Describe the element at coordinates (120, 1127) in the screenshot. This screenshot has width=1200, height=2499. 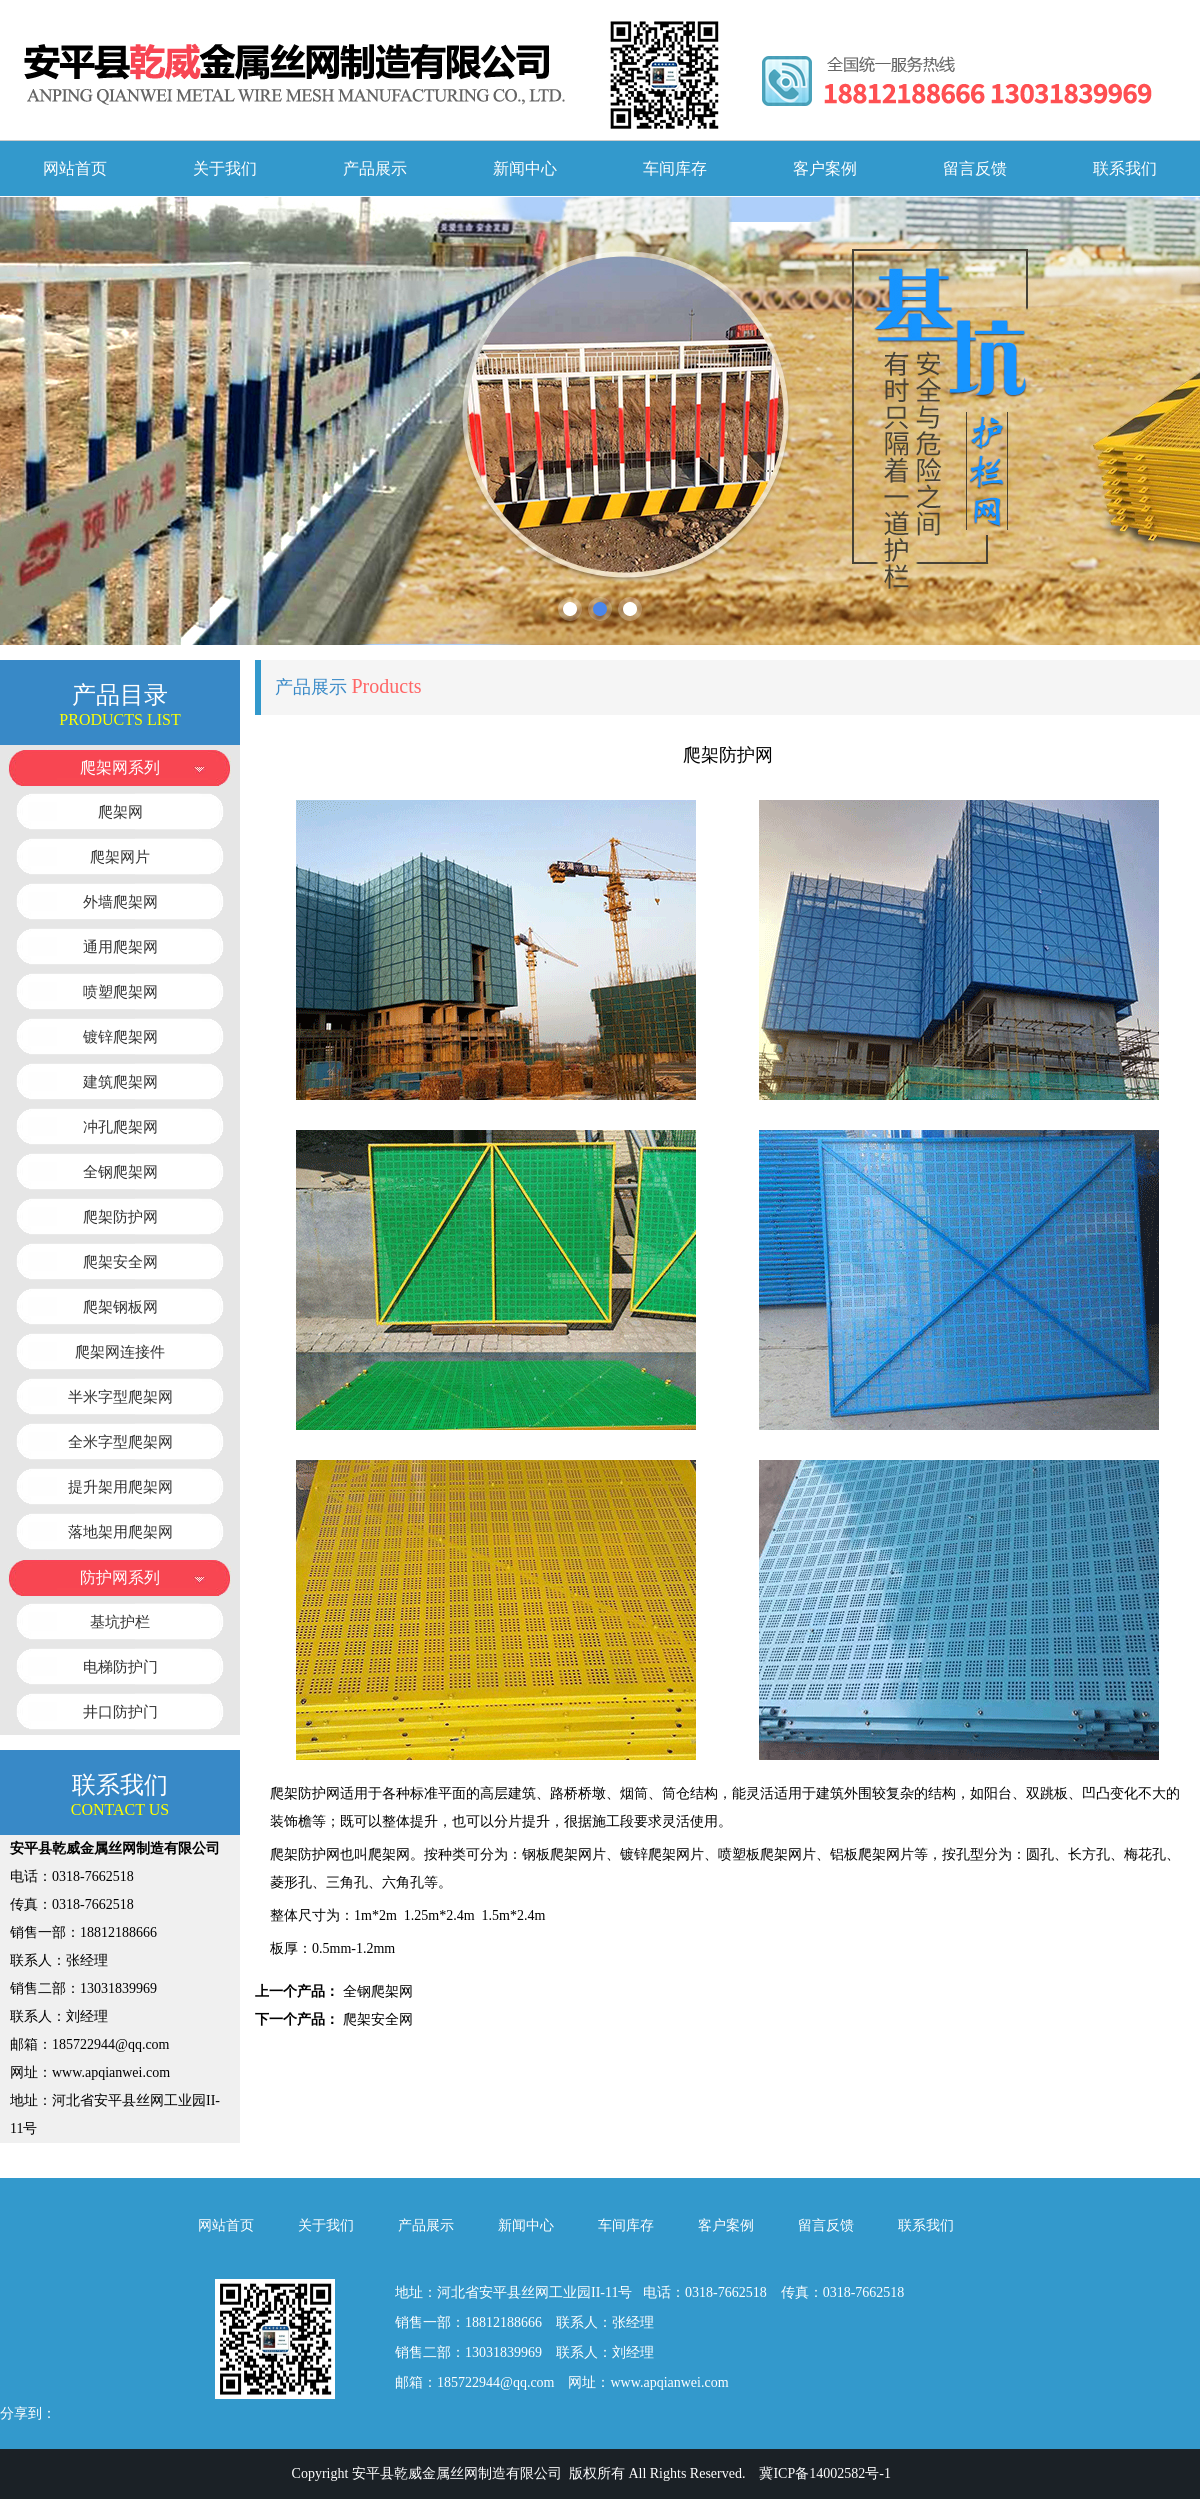
I see `冲孔爬架网` at that location.